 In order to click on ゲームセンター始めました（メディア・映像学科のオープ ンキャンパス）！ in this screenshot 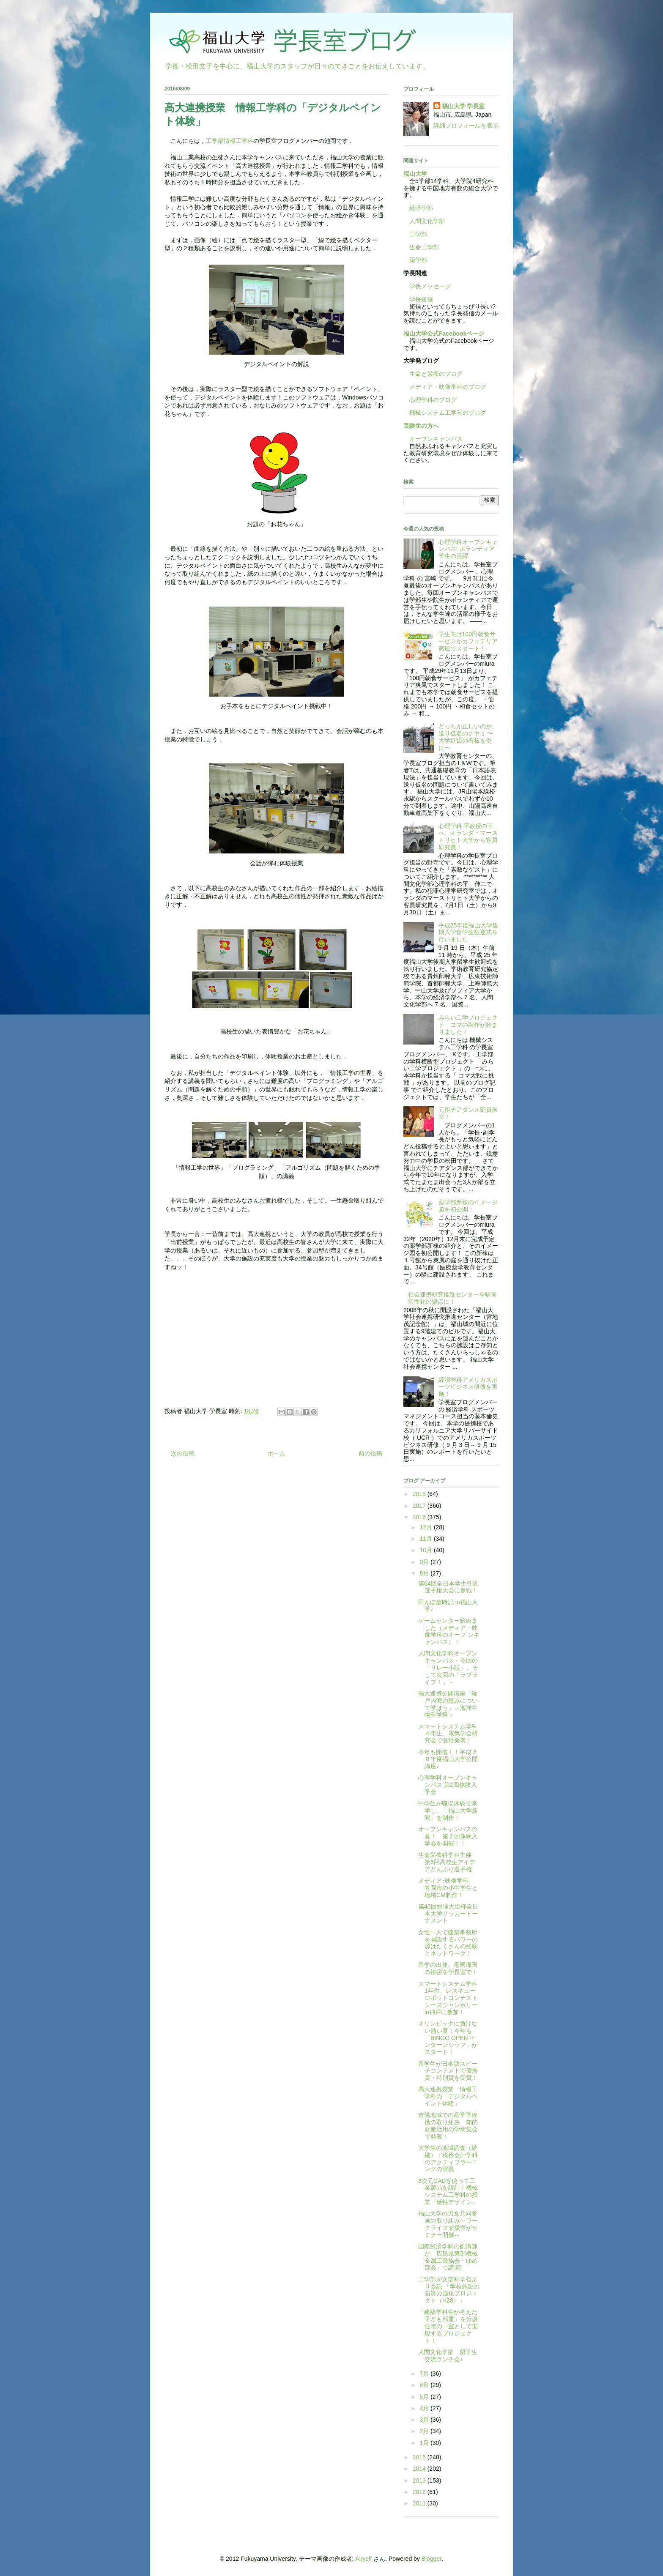, I will do `click(448, 1631)`.